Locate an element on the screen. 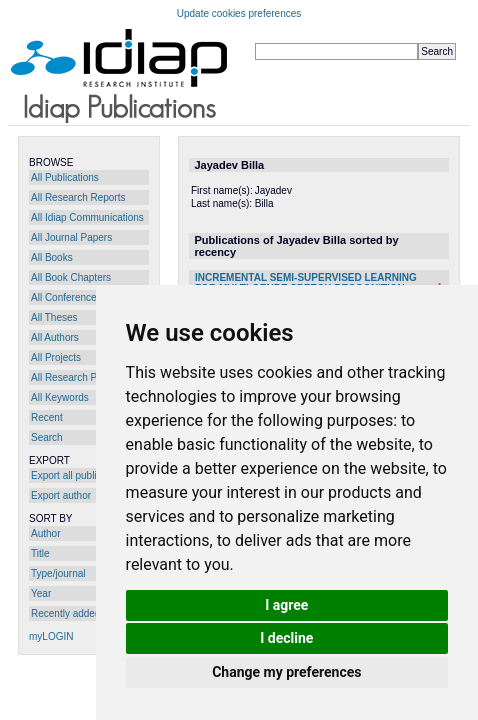 The width and height of the screenshot is (478, 720). All Books is located at coordinates (52, 257).